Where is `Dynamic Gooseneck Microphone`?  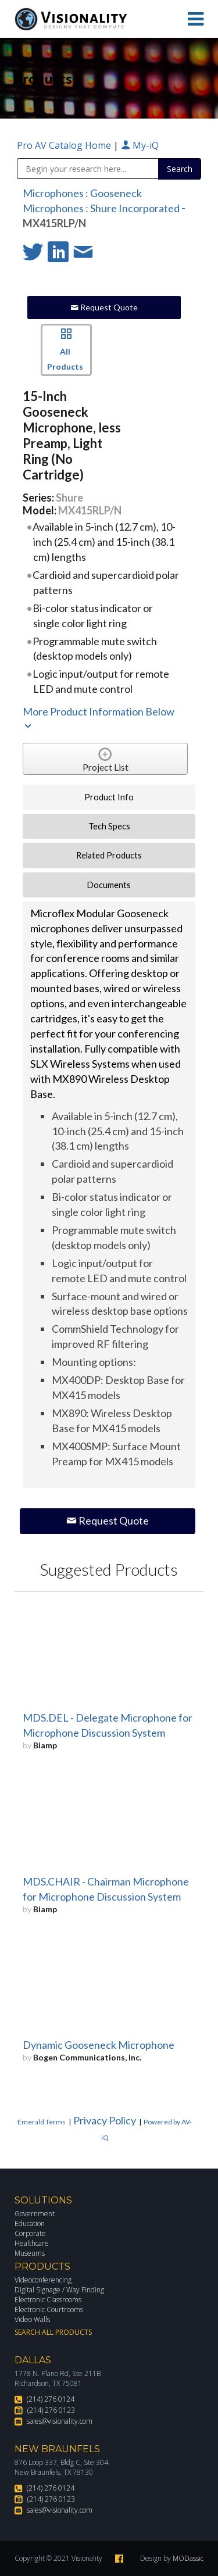 Dynamic Gooseneck Microphone is located at coordinates (98, 2044).